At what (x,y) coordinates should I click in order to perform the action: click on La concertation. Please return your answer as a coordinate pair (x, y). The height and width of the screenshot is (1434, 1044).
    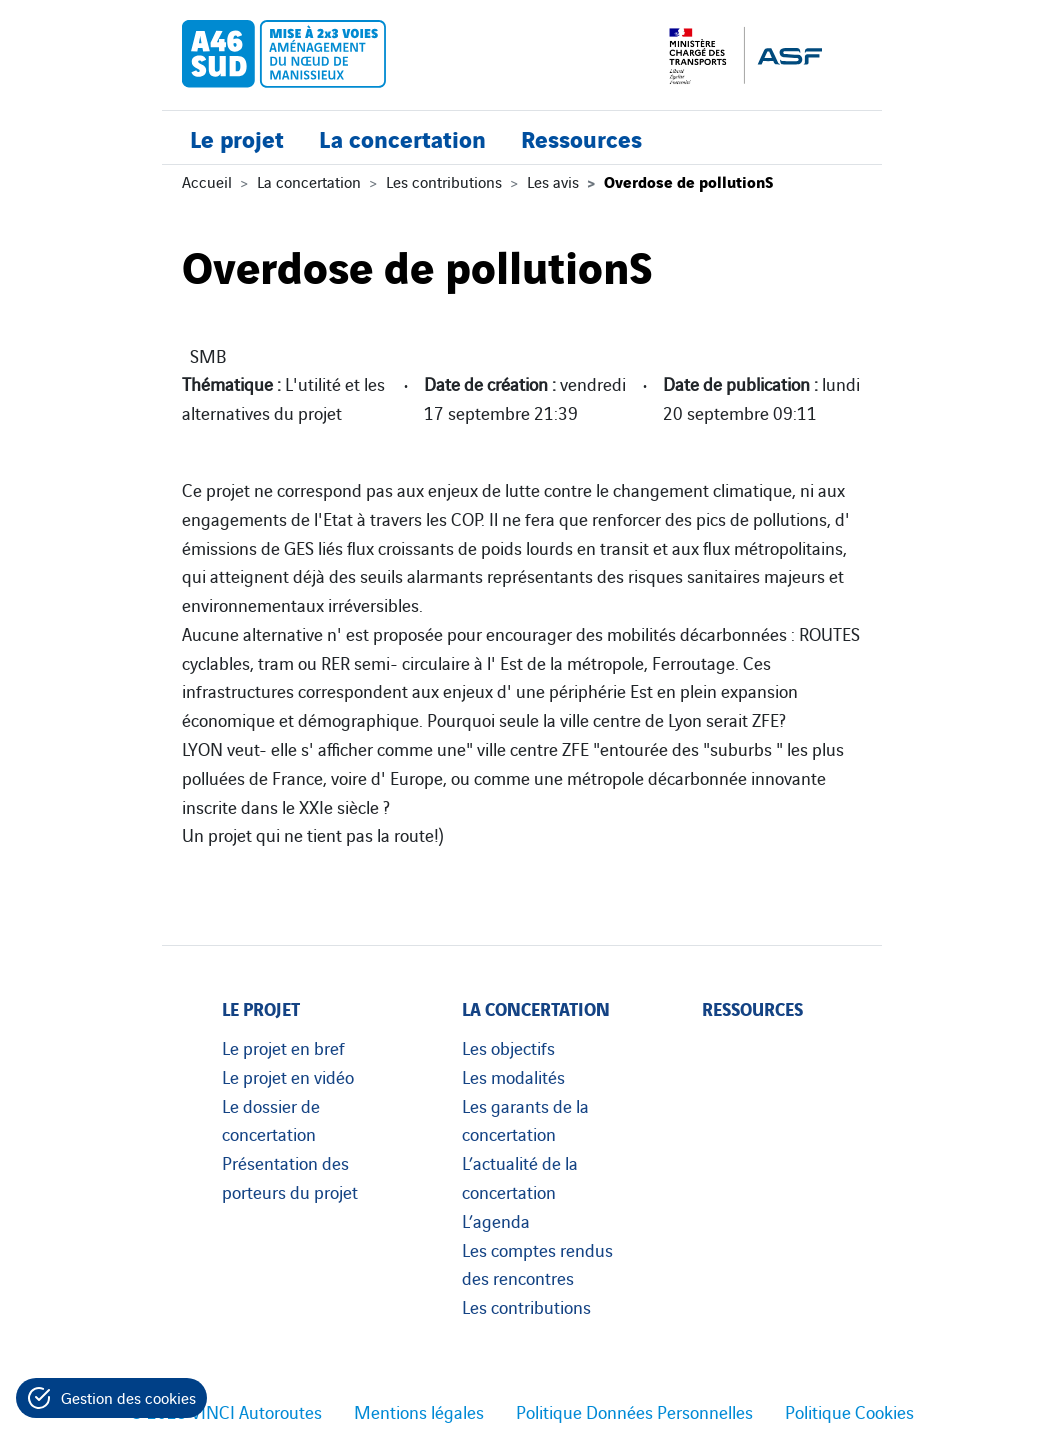
    Looking at the image, I should click on (402, 137).